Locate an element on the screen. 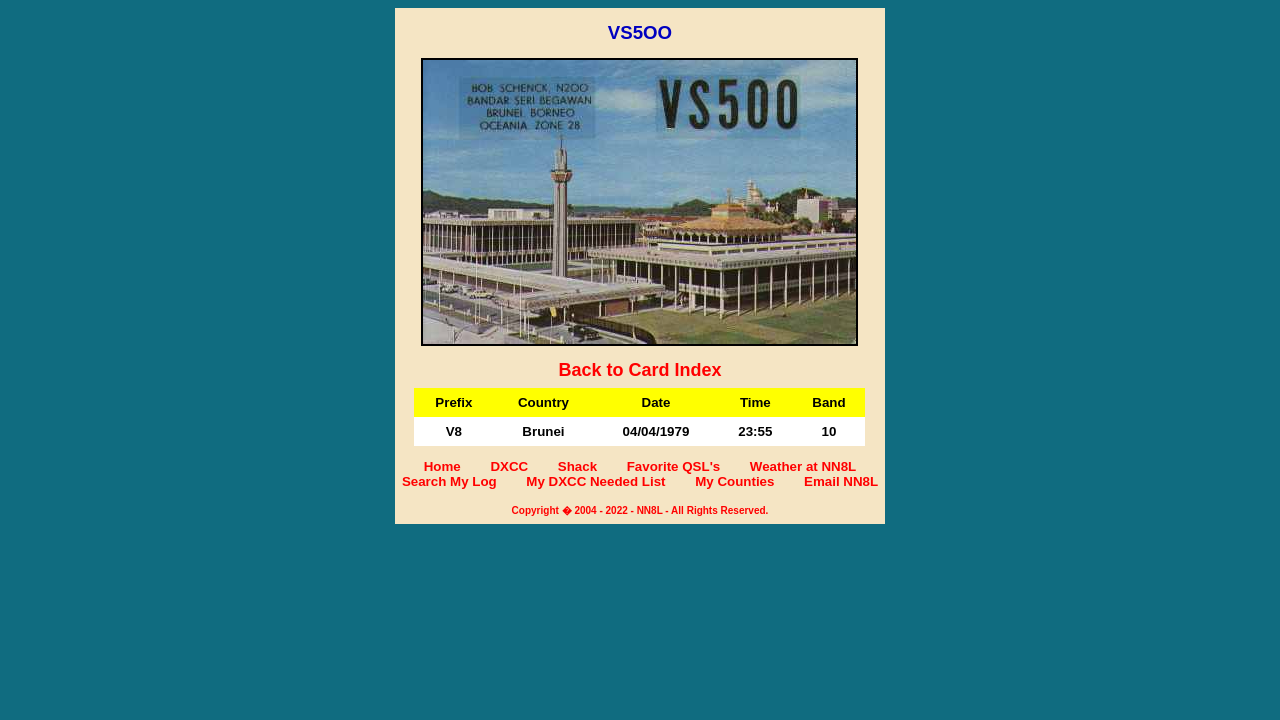 This screenshot has height=720, width=1280. My Counties is located at coordinates (734, 481).